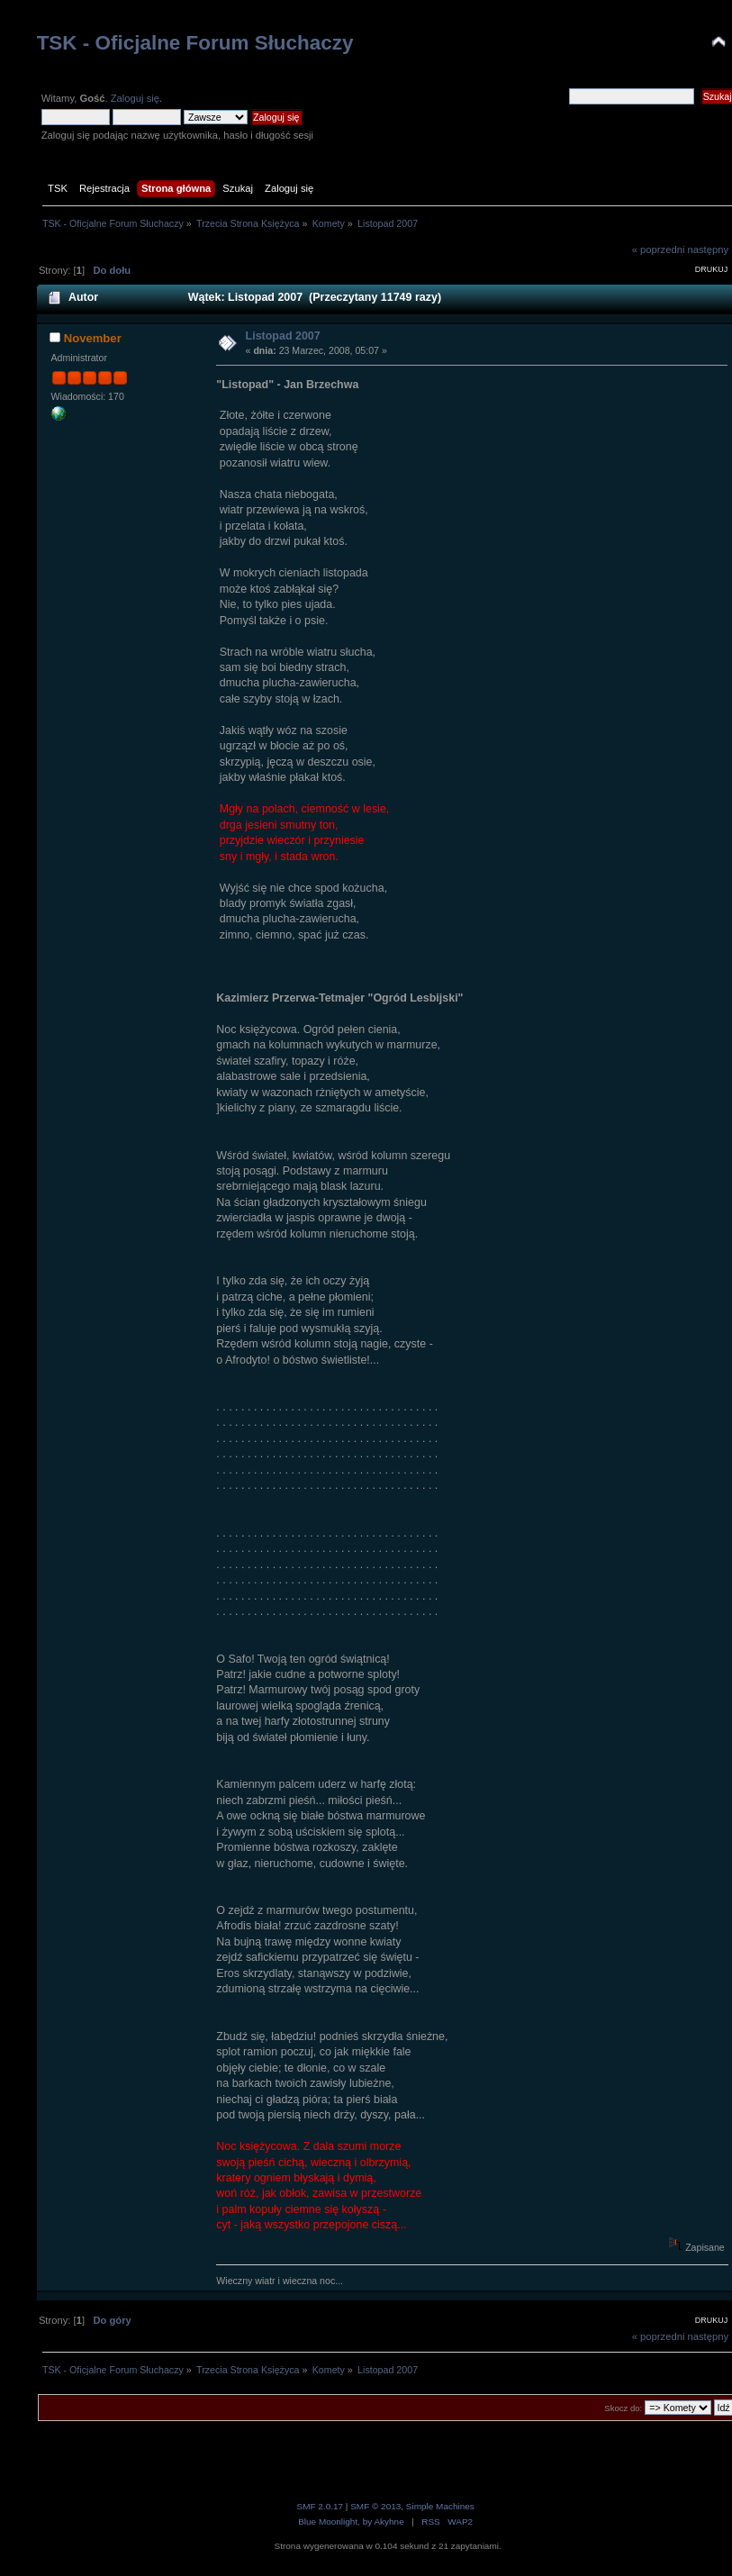 This screenshot has width=732, height=2576. I want to click on Skocz do:, so click(623, 2408).